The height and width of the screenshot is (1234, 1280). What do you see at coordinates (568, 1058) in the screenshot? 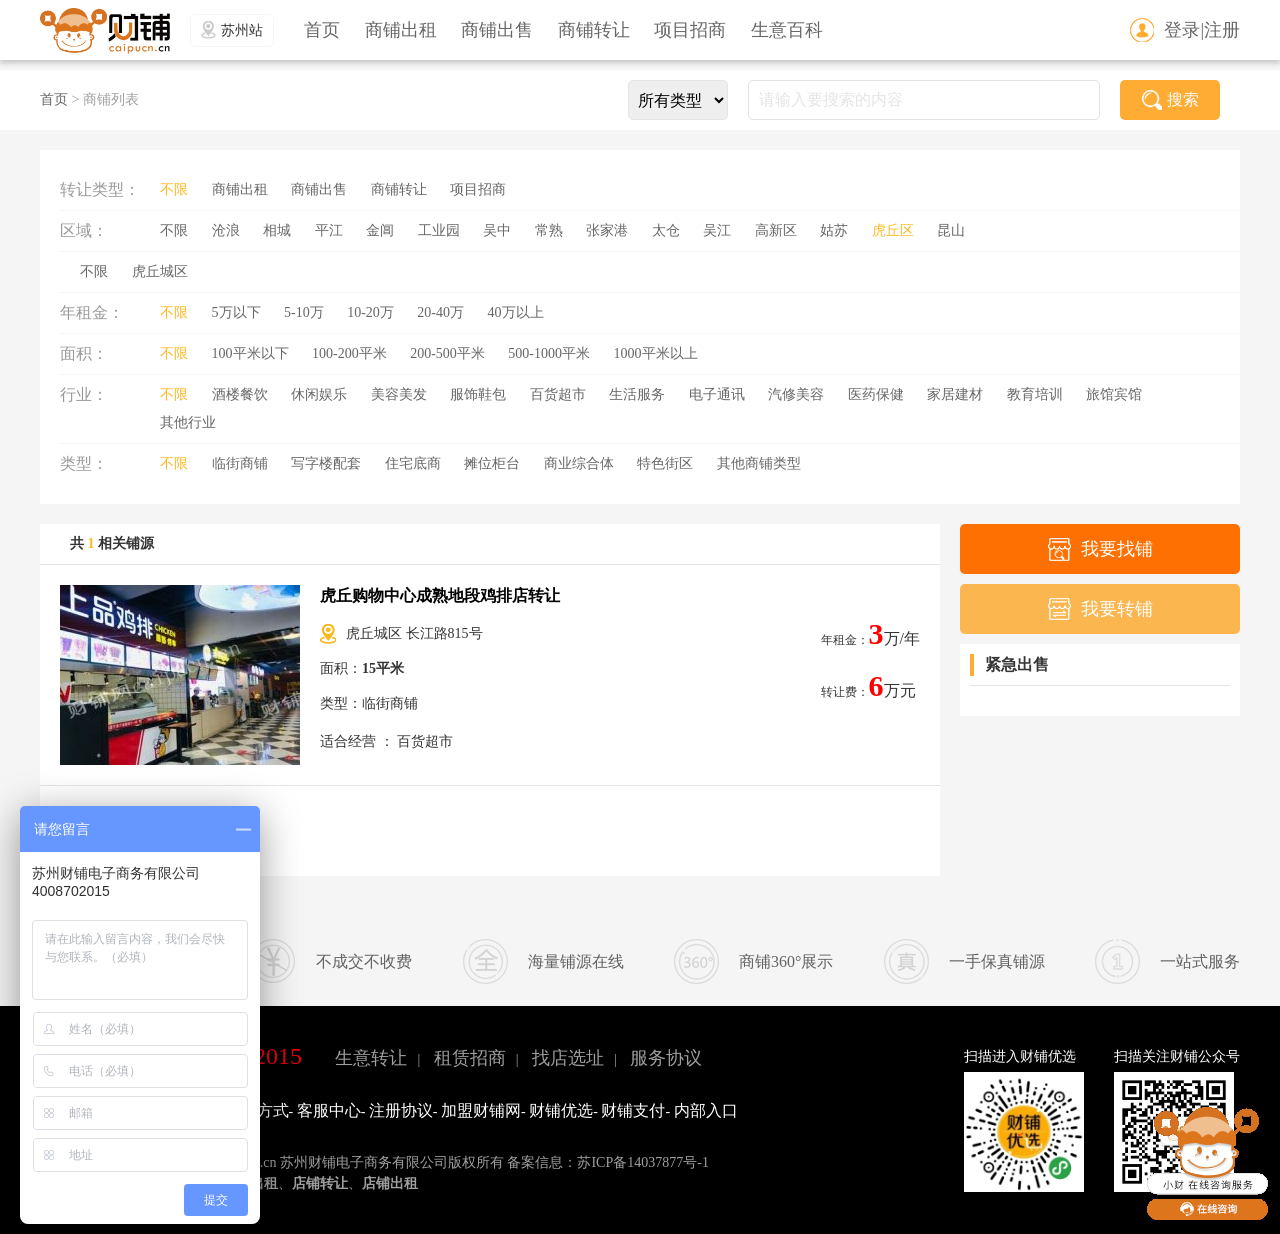
I see `找店选址` at bounding box center [568, 1058].